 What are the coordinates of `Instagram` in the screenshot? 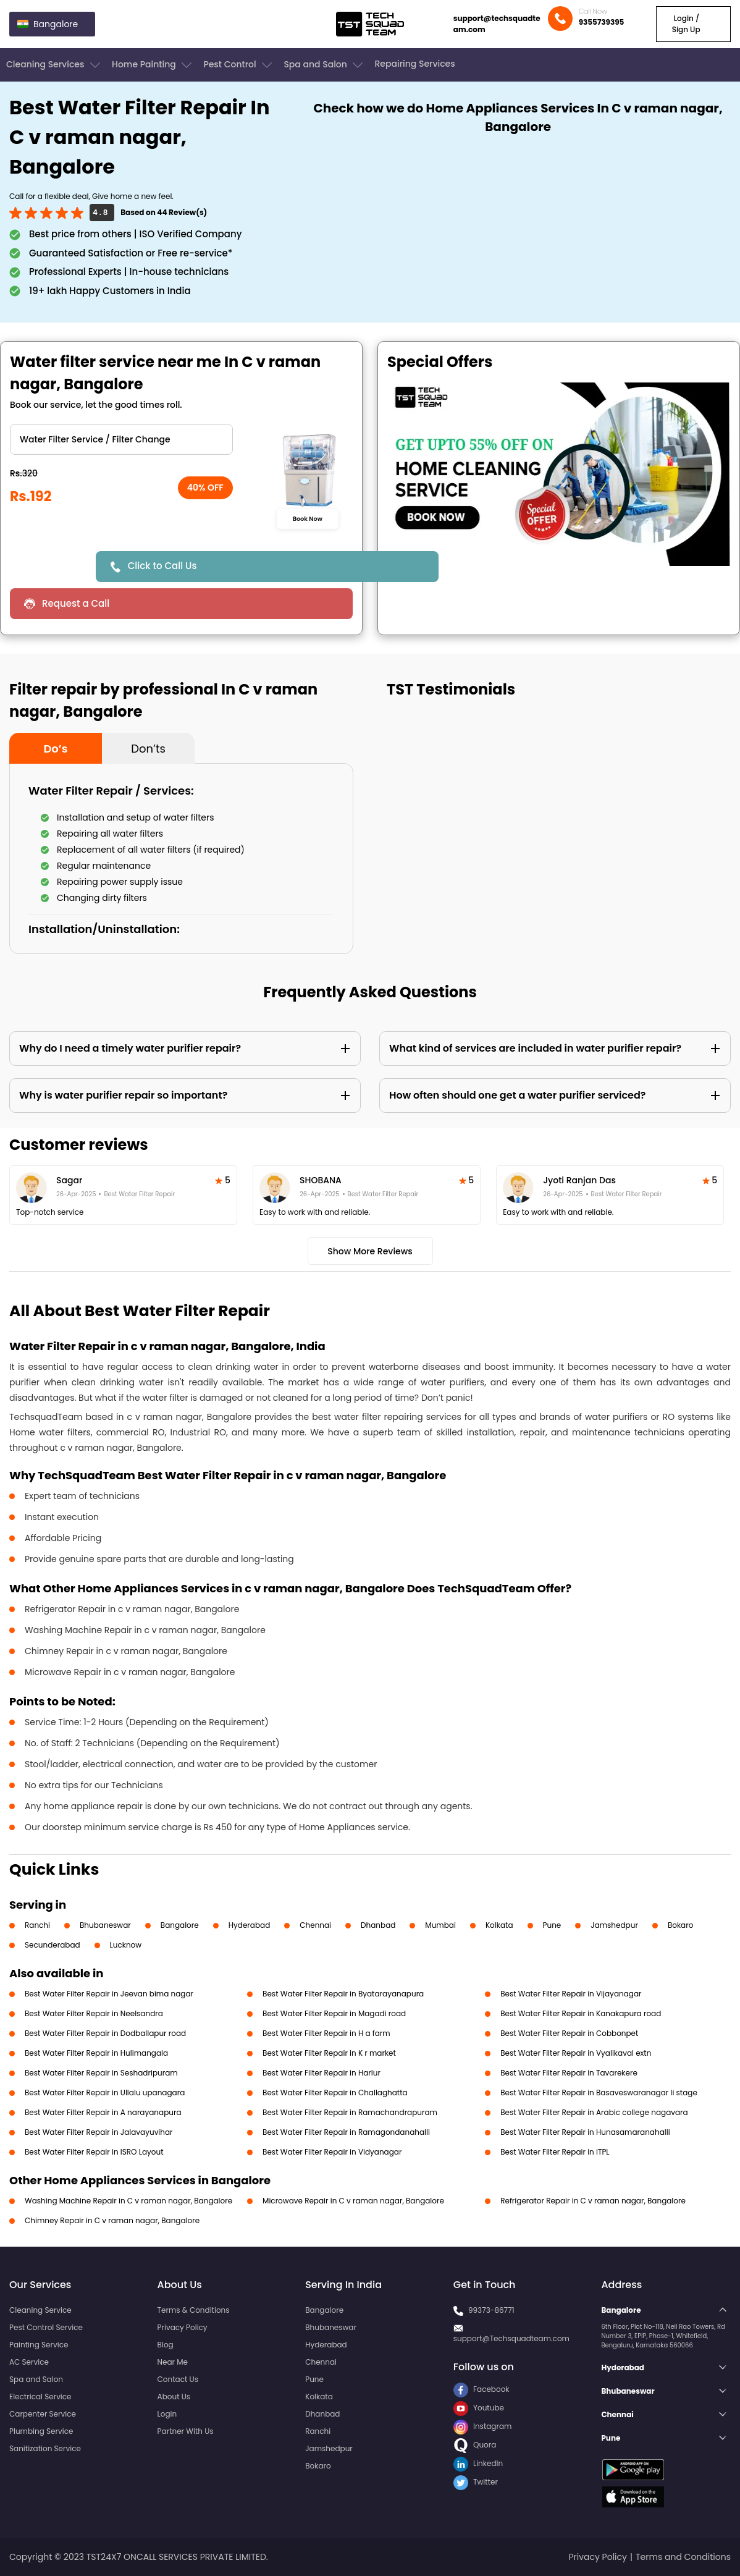 It's located at (482, 2426).